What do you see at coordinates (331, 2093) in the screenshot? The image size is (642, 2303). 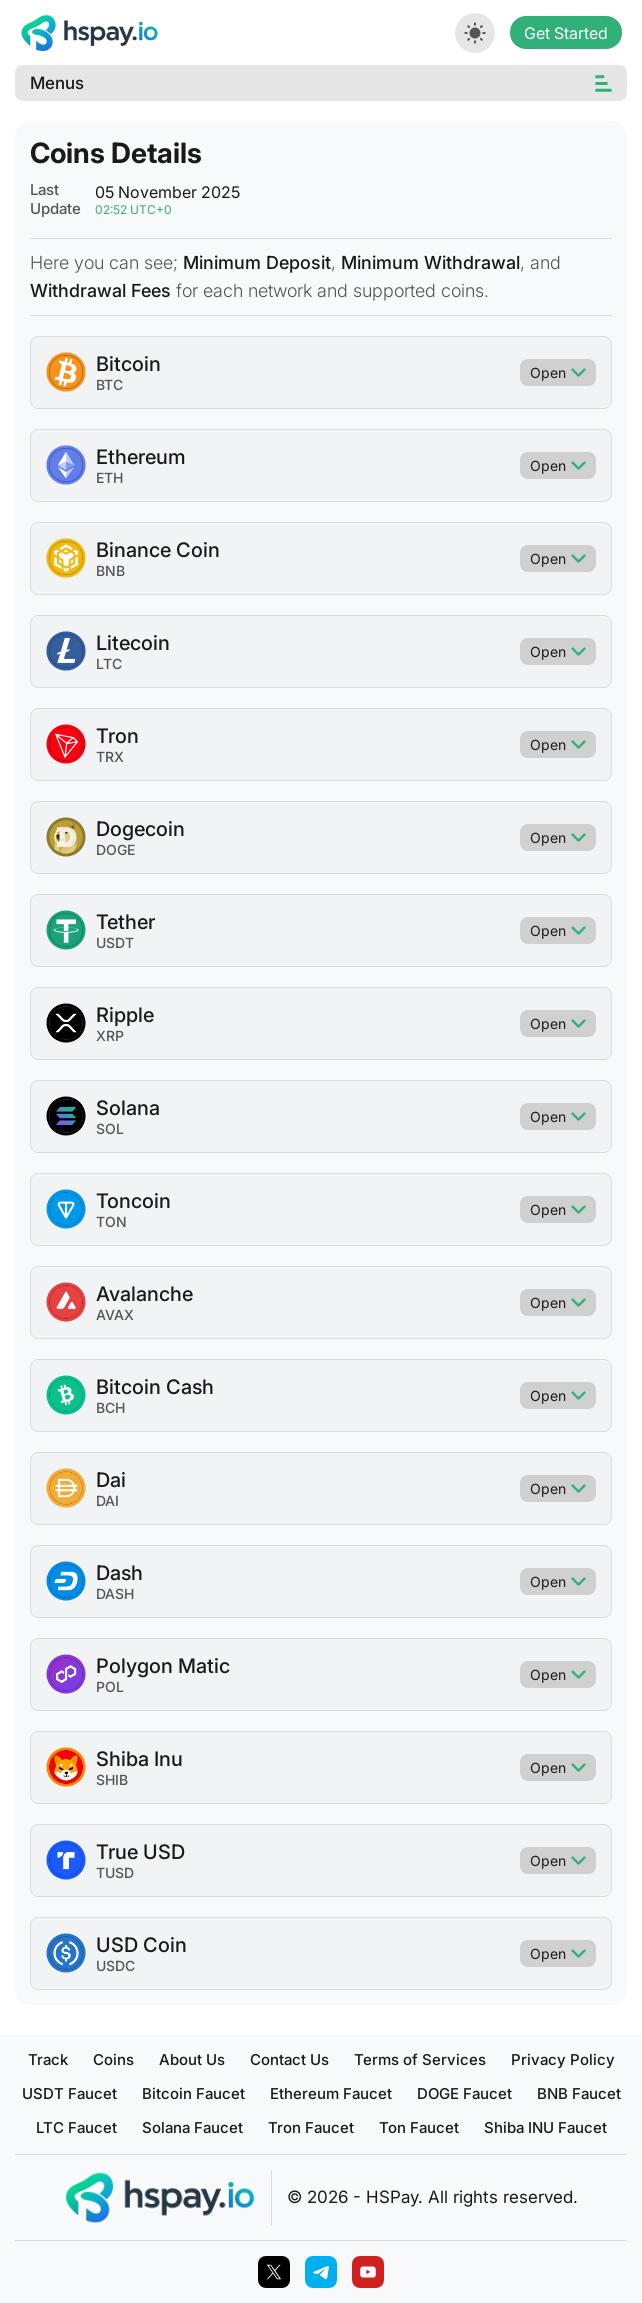 I see `Ethereum Faucet` at bounding box center [331, 2093].